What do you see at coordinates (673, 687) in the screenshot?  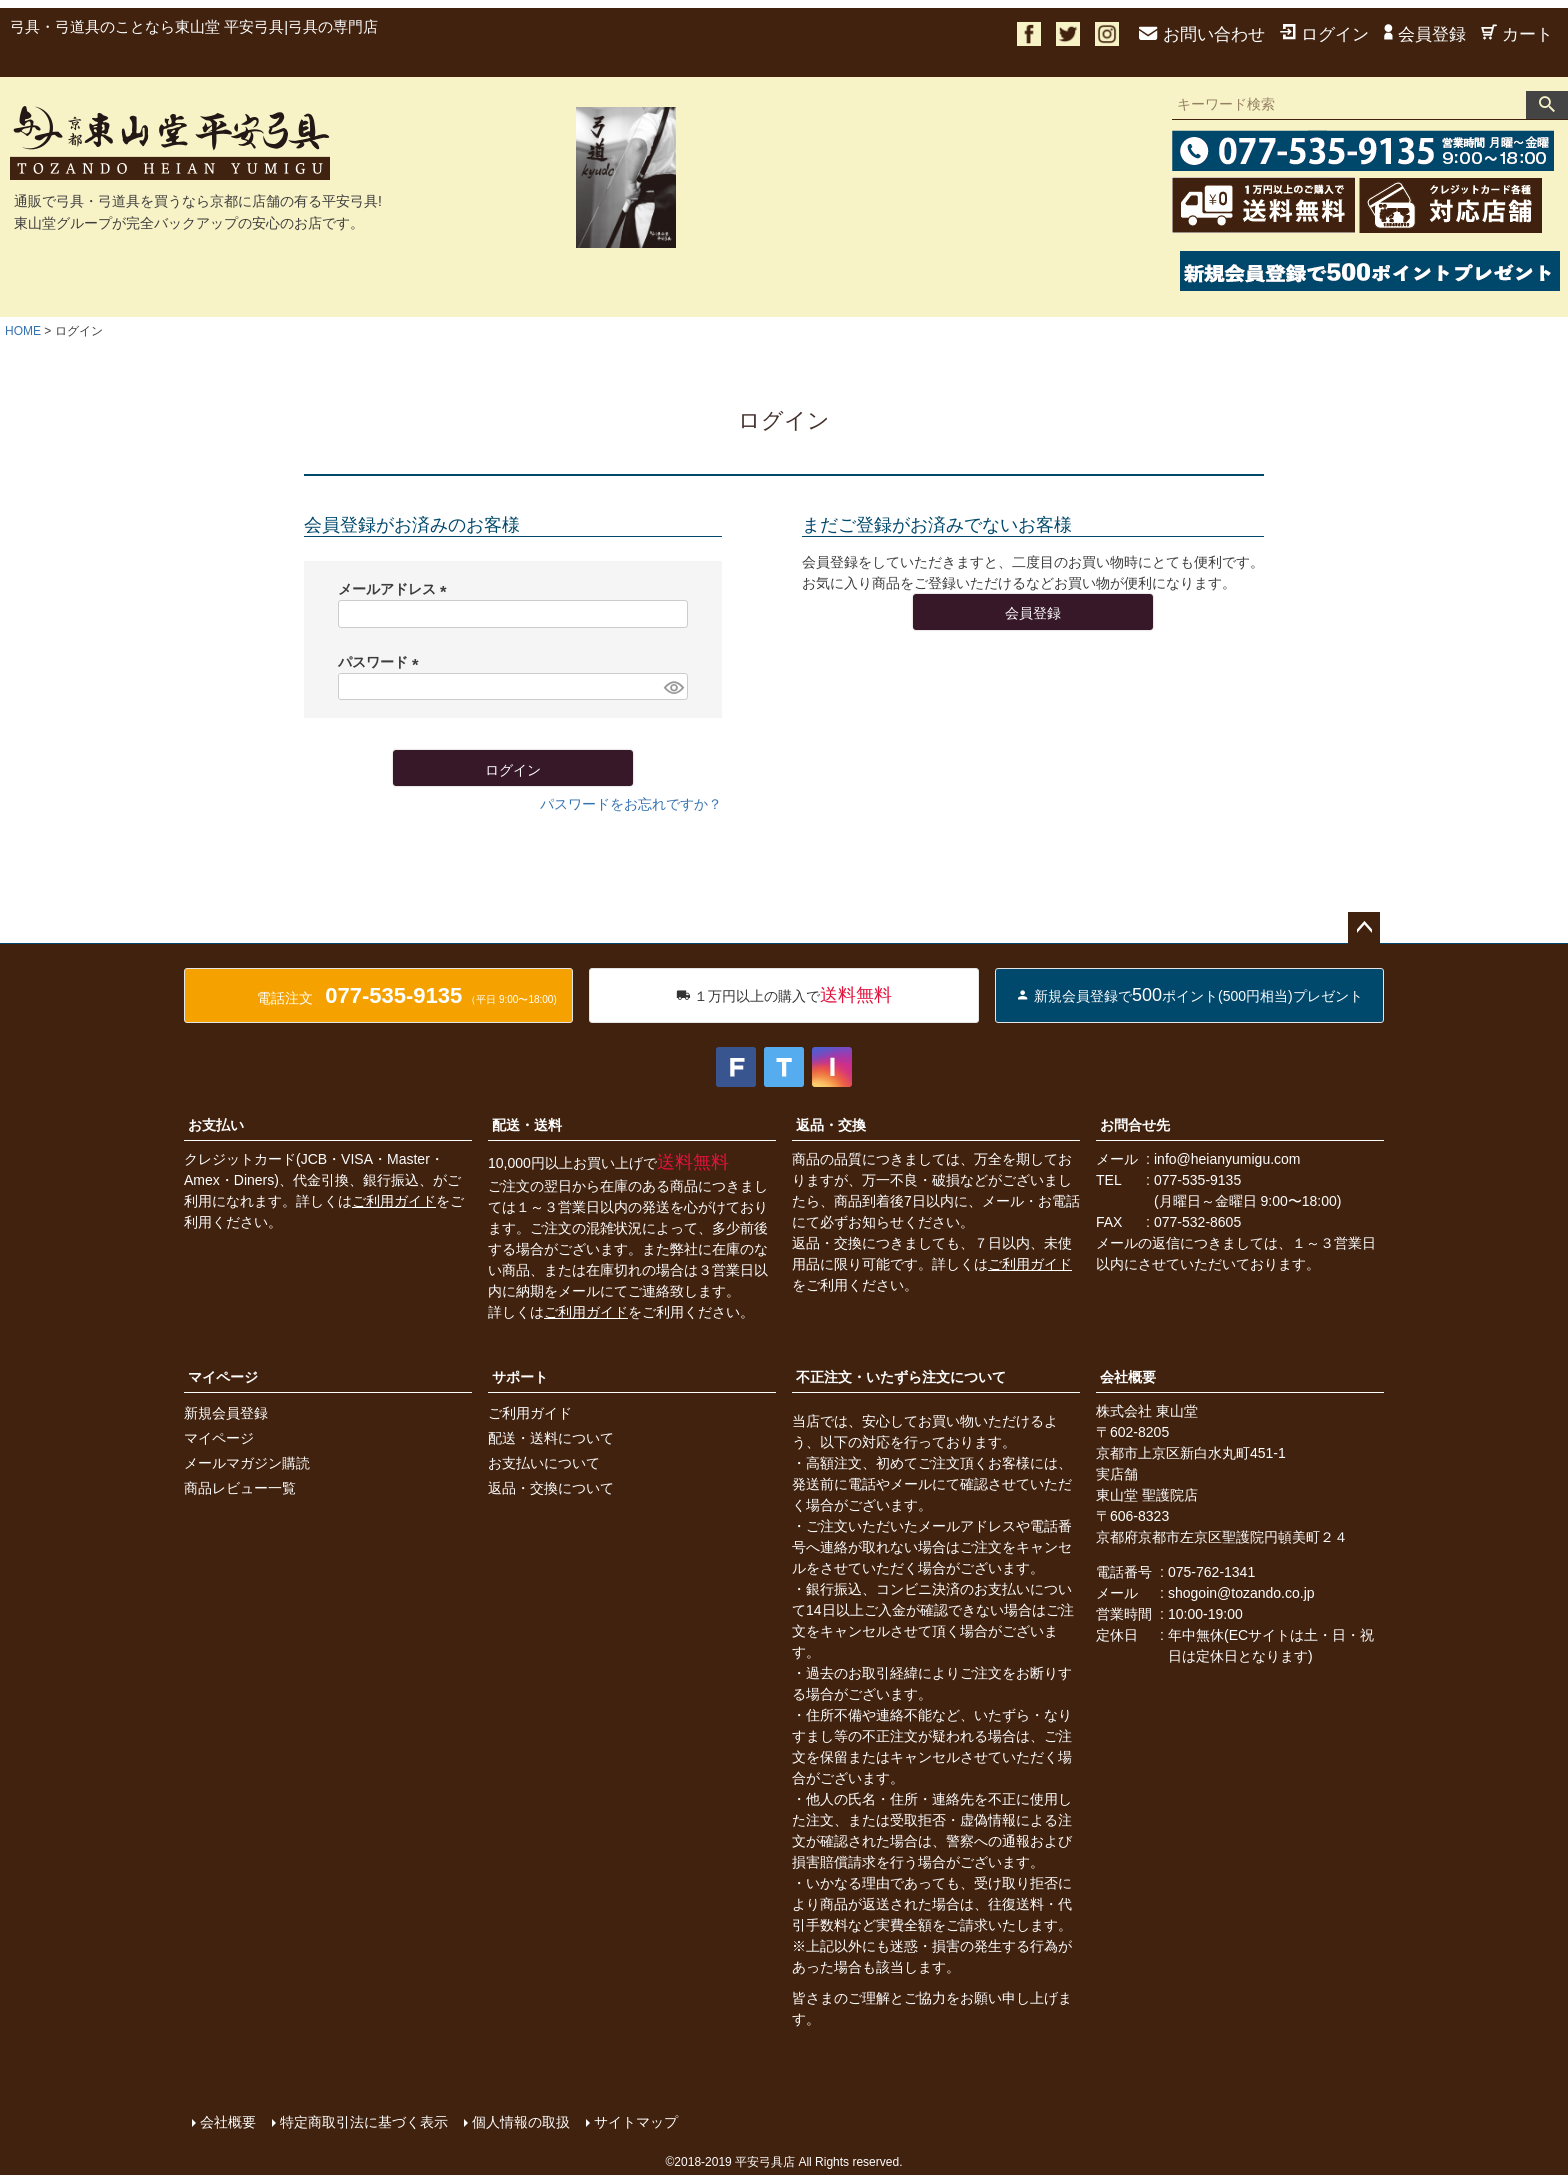 I see `[パスワードマスク切替]` at bounding box center [673, 687].